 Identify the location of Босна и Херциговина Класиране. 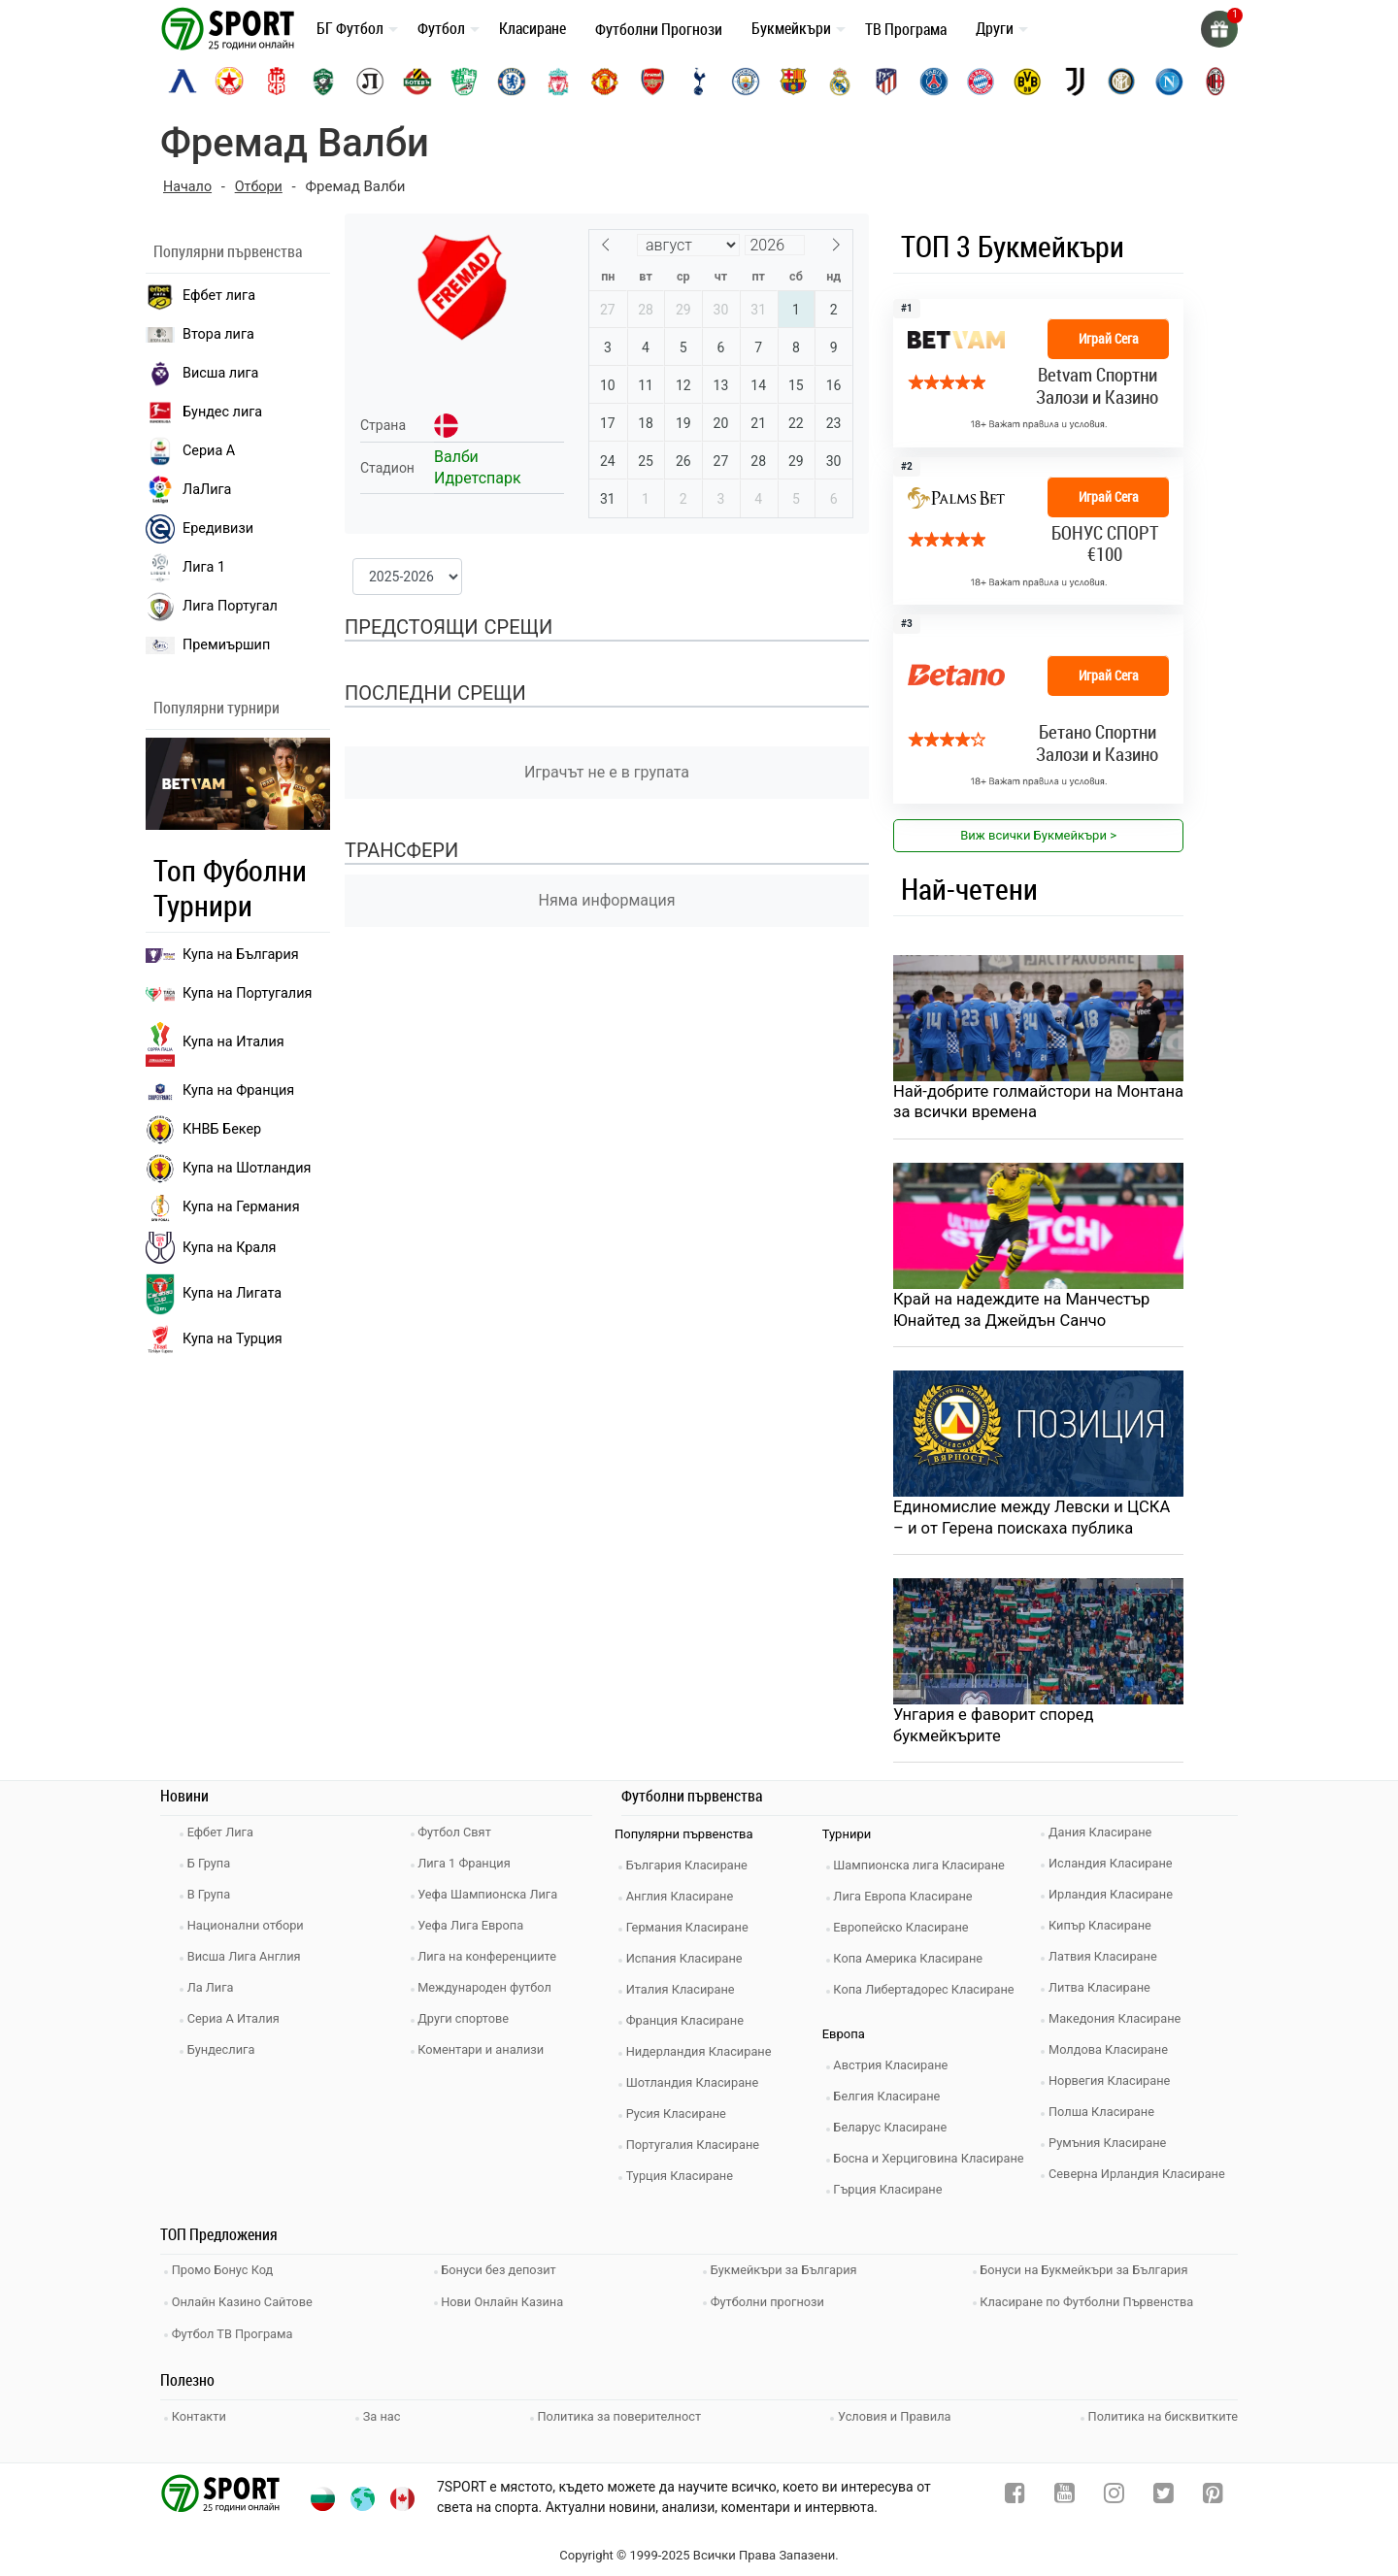
(934, 2163).